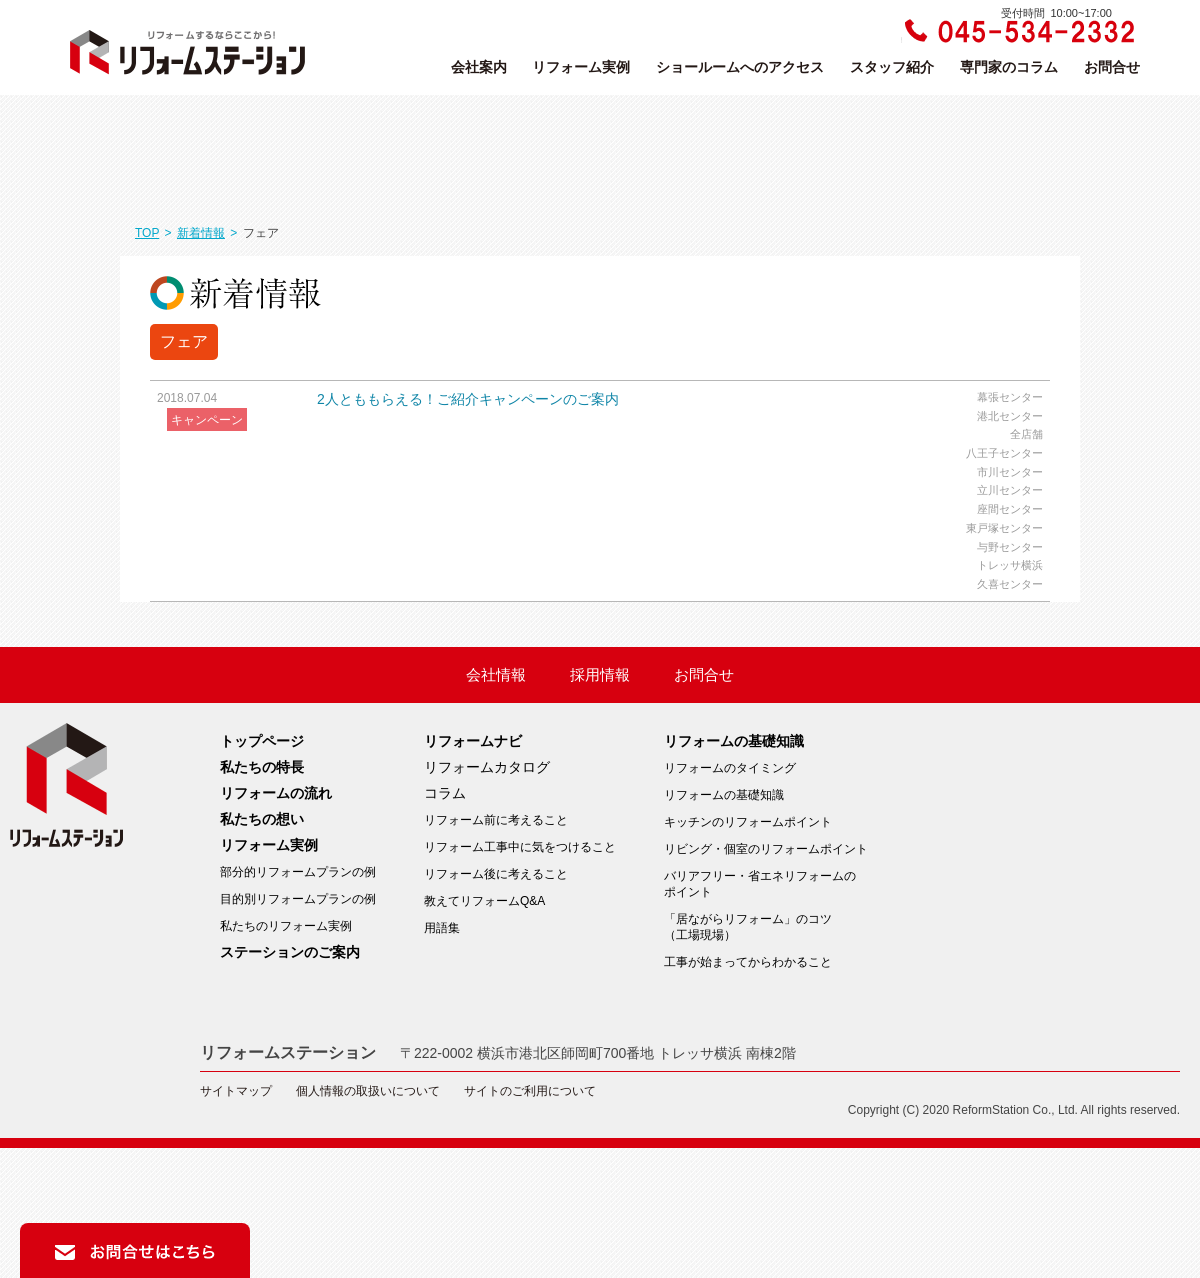  Describe the element at coordinates (766, 927) in the screenshot. I see `「居ながらリフォーム」のコツ` at that location.